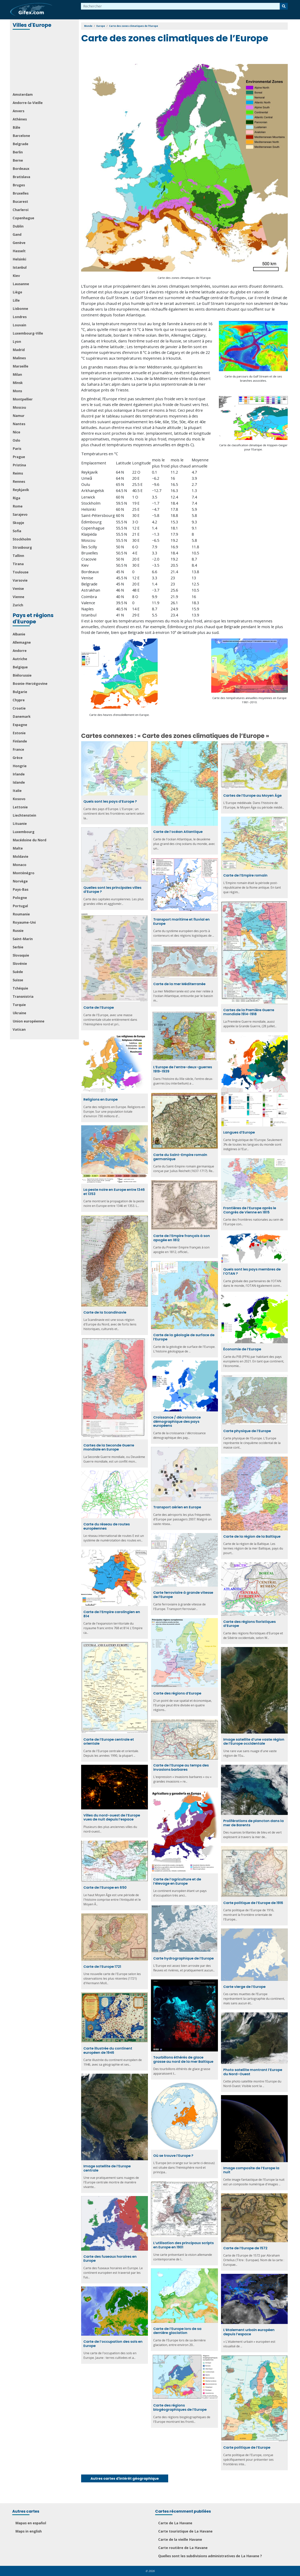  What do you see at coordinates (180, 1156) in the screenshot?
I see `Carte du Saint-Empire romain germanique` at bounding box center [180, 1156].